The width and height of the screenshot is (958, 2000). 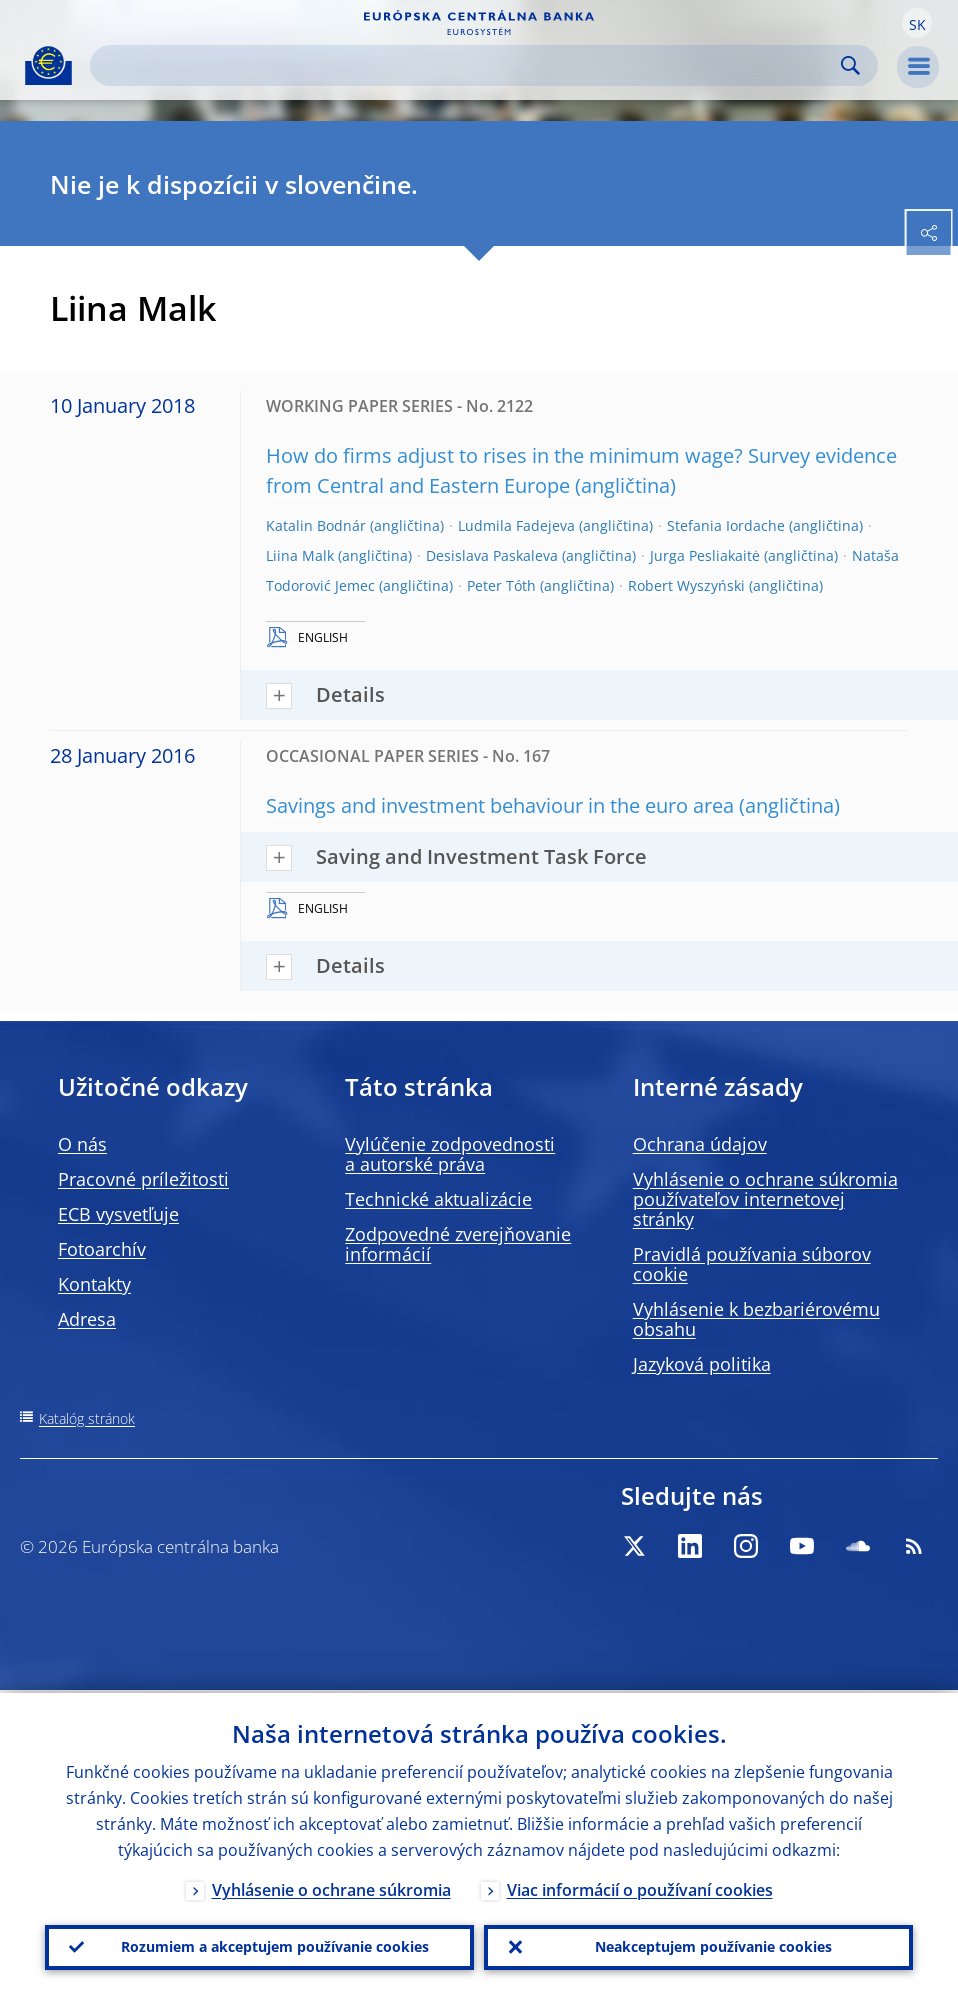 What do you see at coordinates (82, 1144) in the screenshot?
I see `O nás` at bounding box center [82, 1144].